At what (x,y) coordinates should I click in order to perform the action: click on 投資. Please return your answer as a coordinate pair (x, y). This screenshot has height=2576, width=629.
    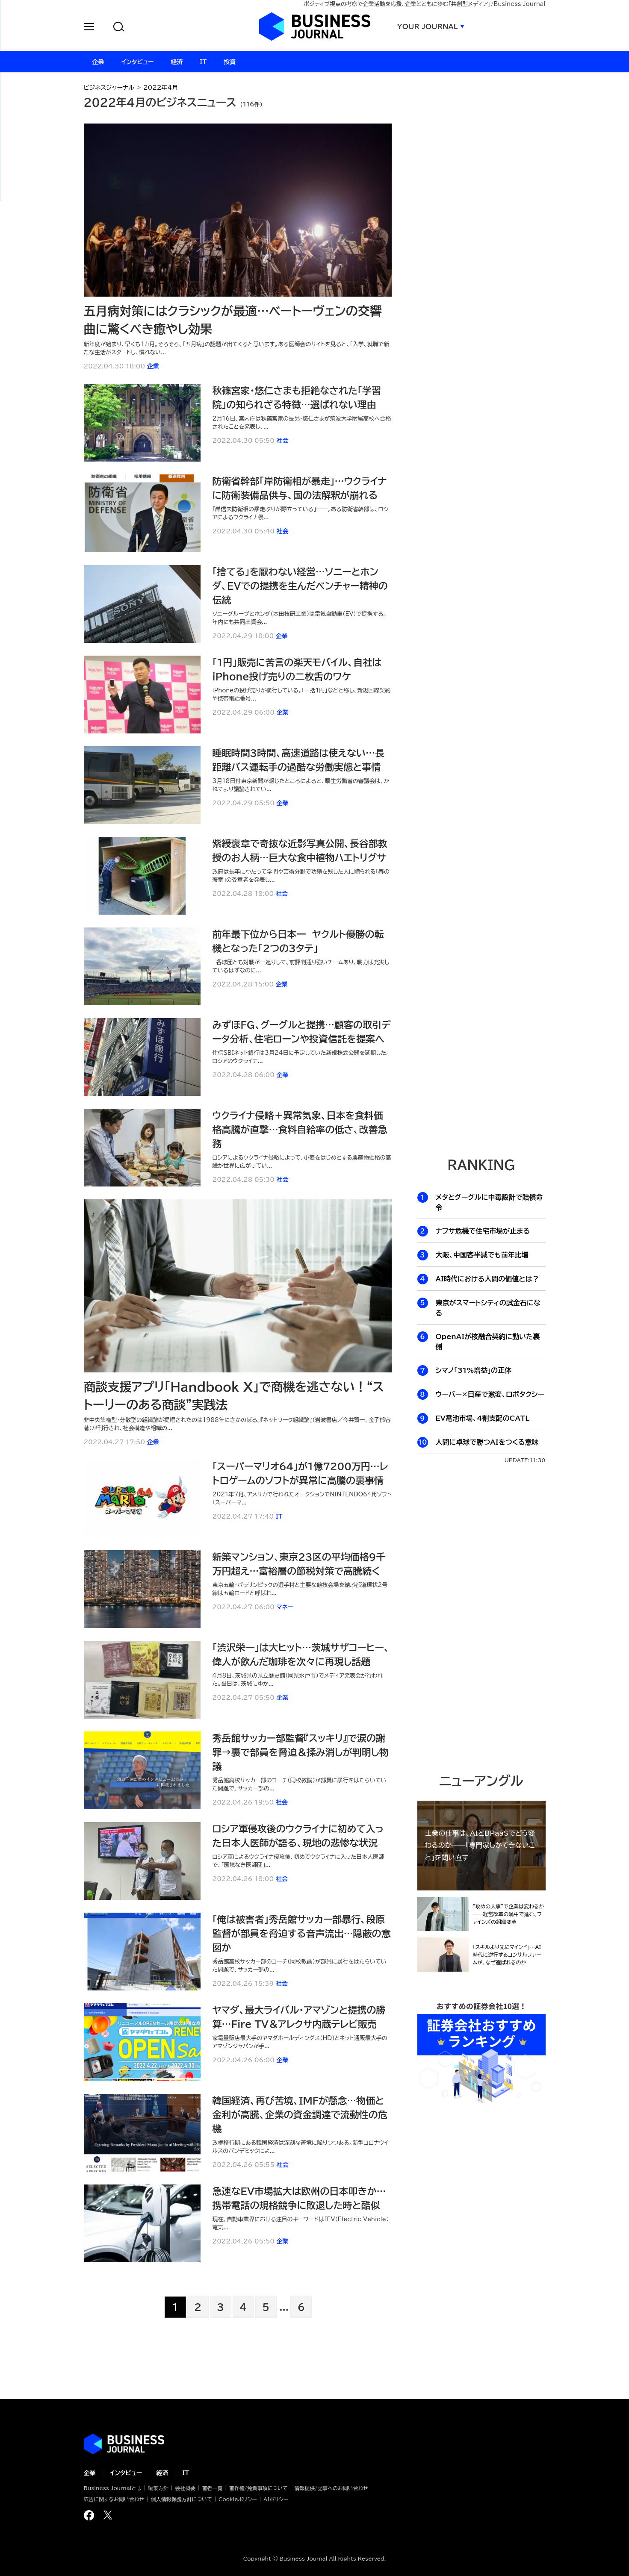
    Looking at the image, I should click on (230, 62).